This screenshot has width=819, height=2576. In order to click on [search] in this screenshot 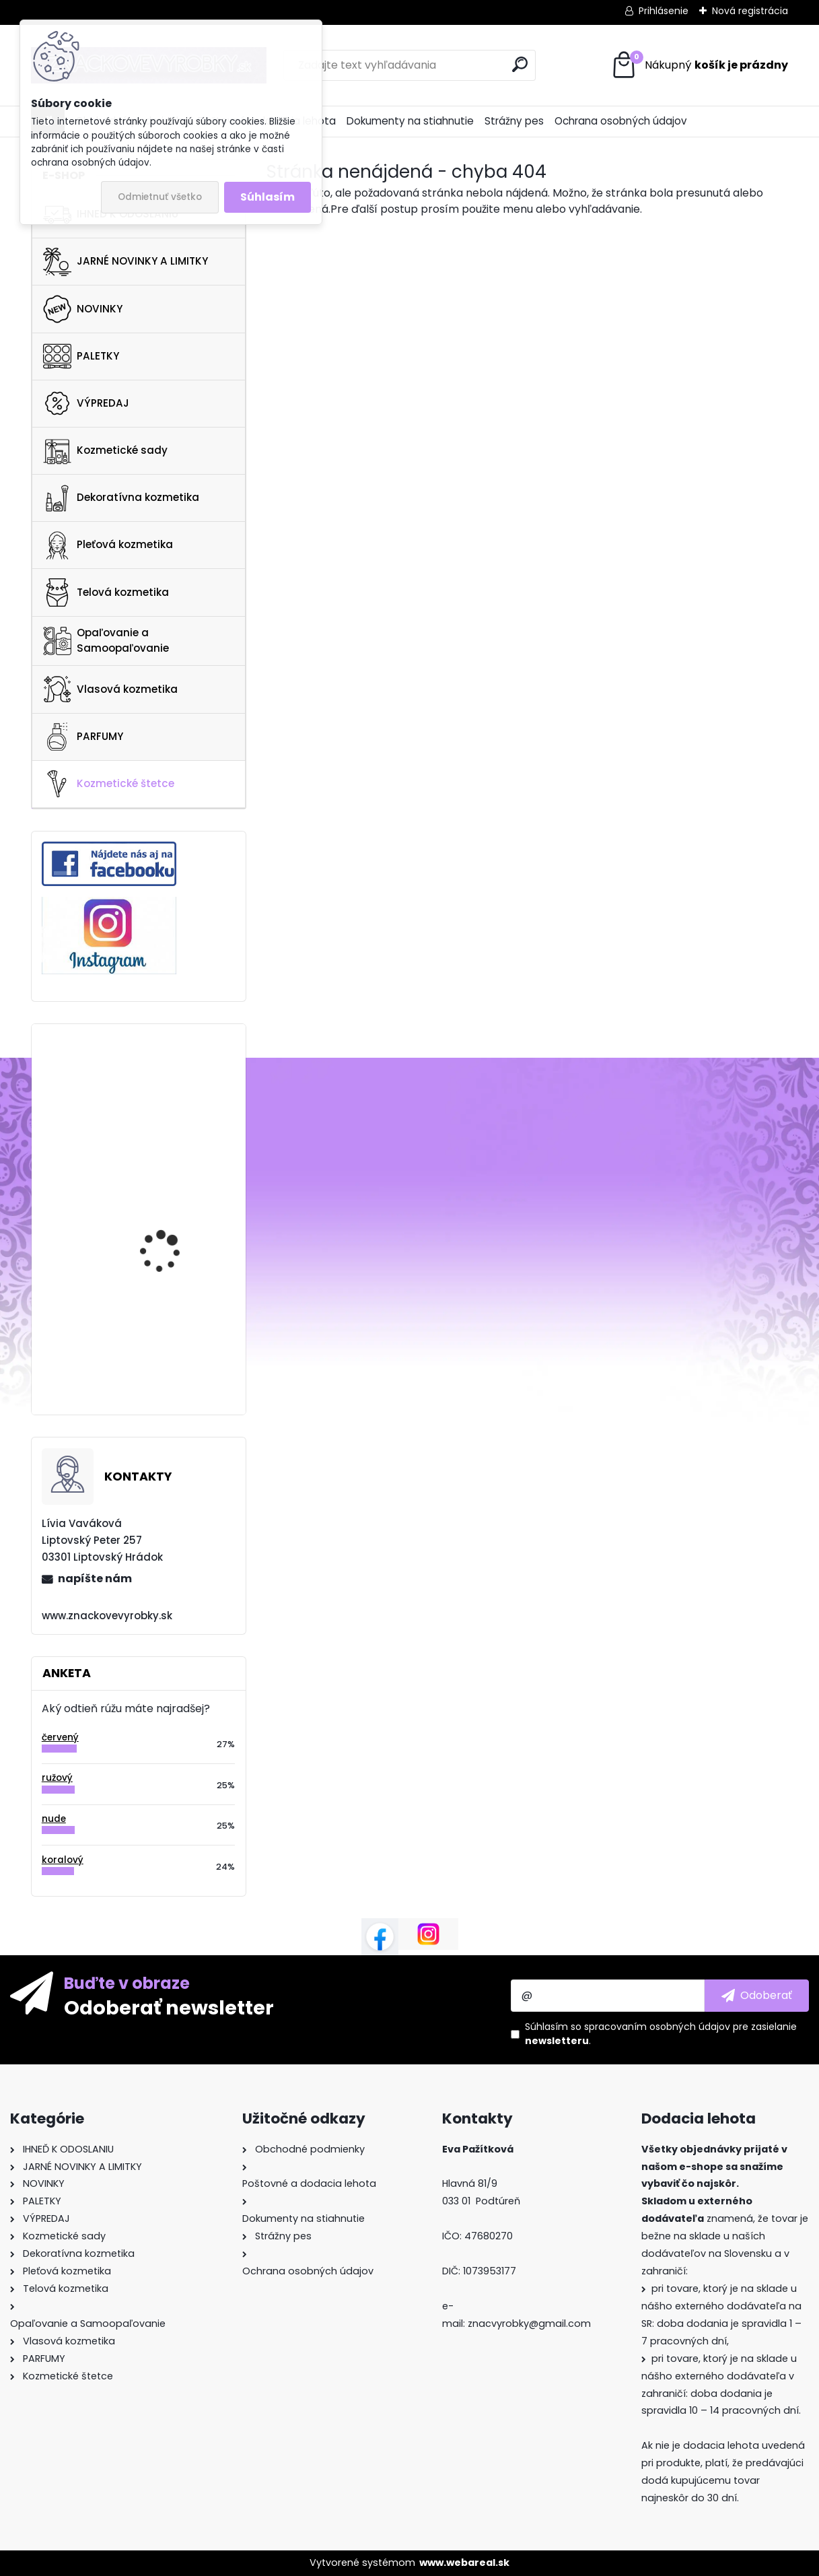, I will do `click(520, 64)`.